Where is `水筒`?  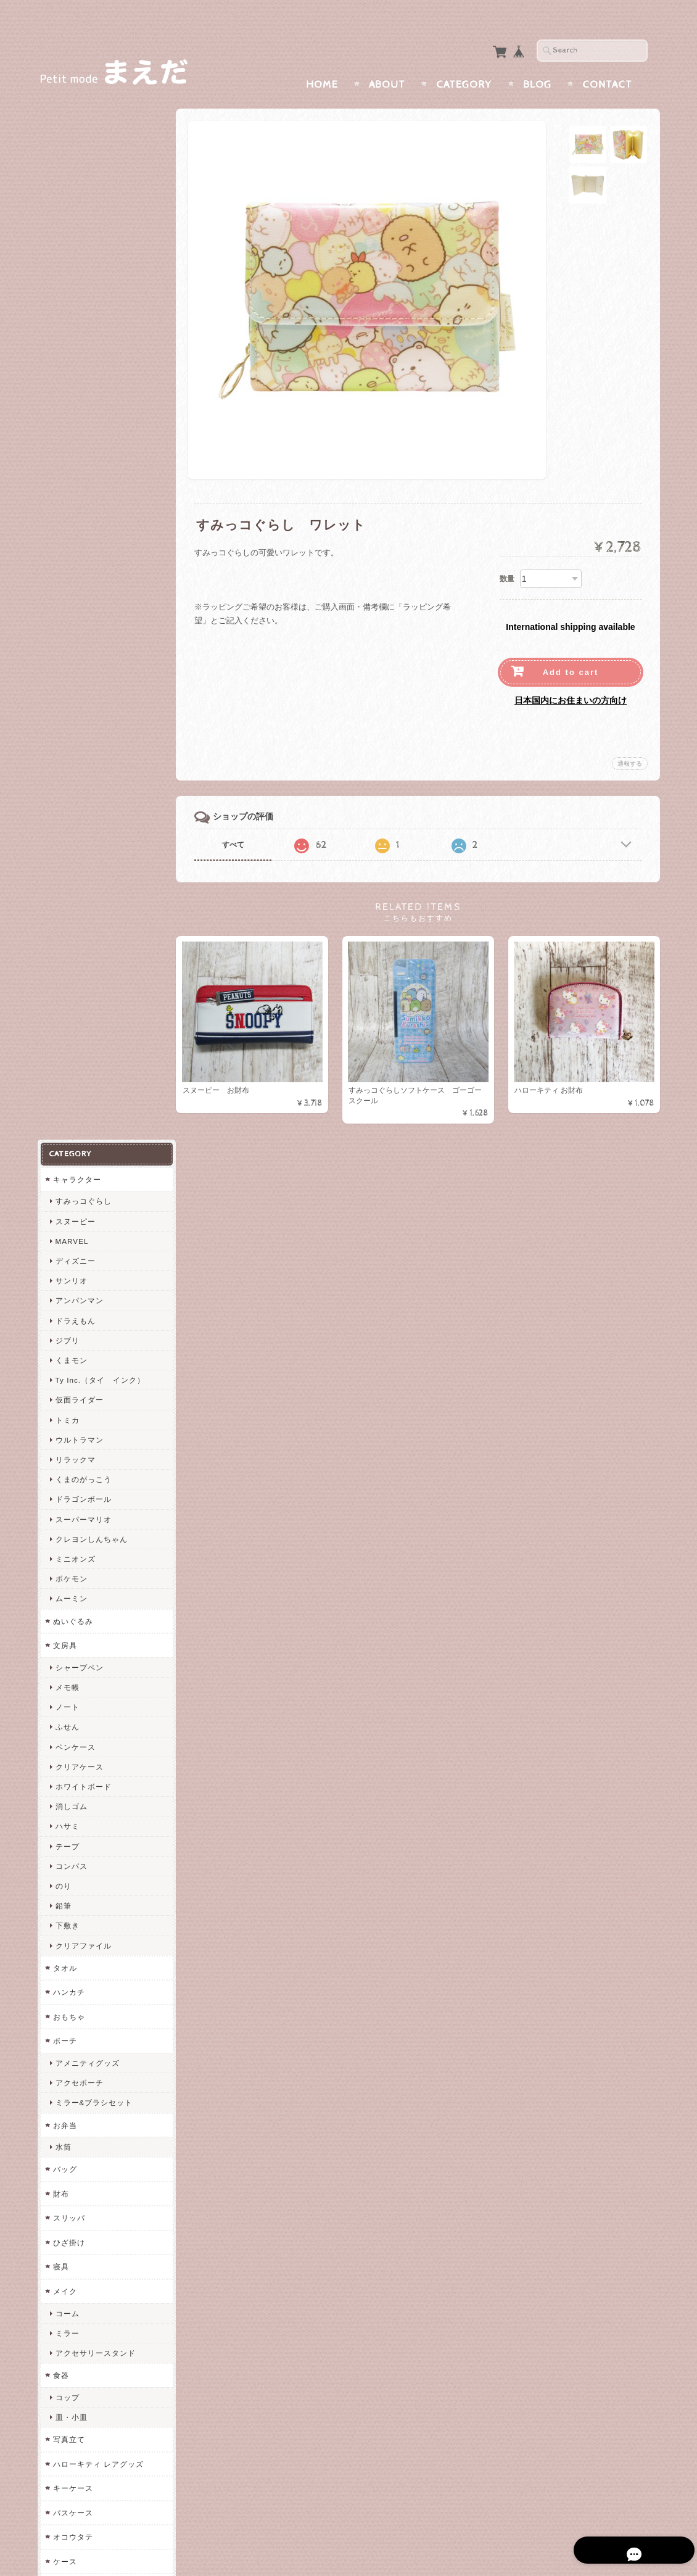
水筒 is located at coordinates (63, 1092).